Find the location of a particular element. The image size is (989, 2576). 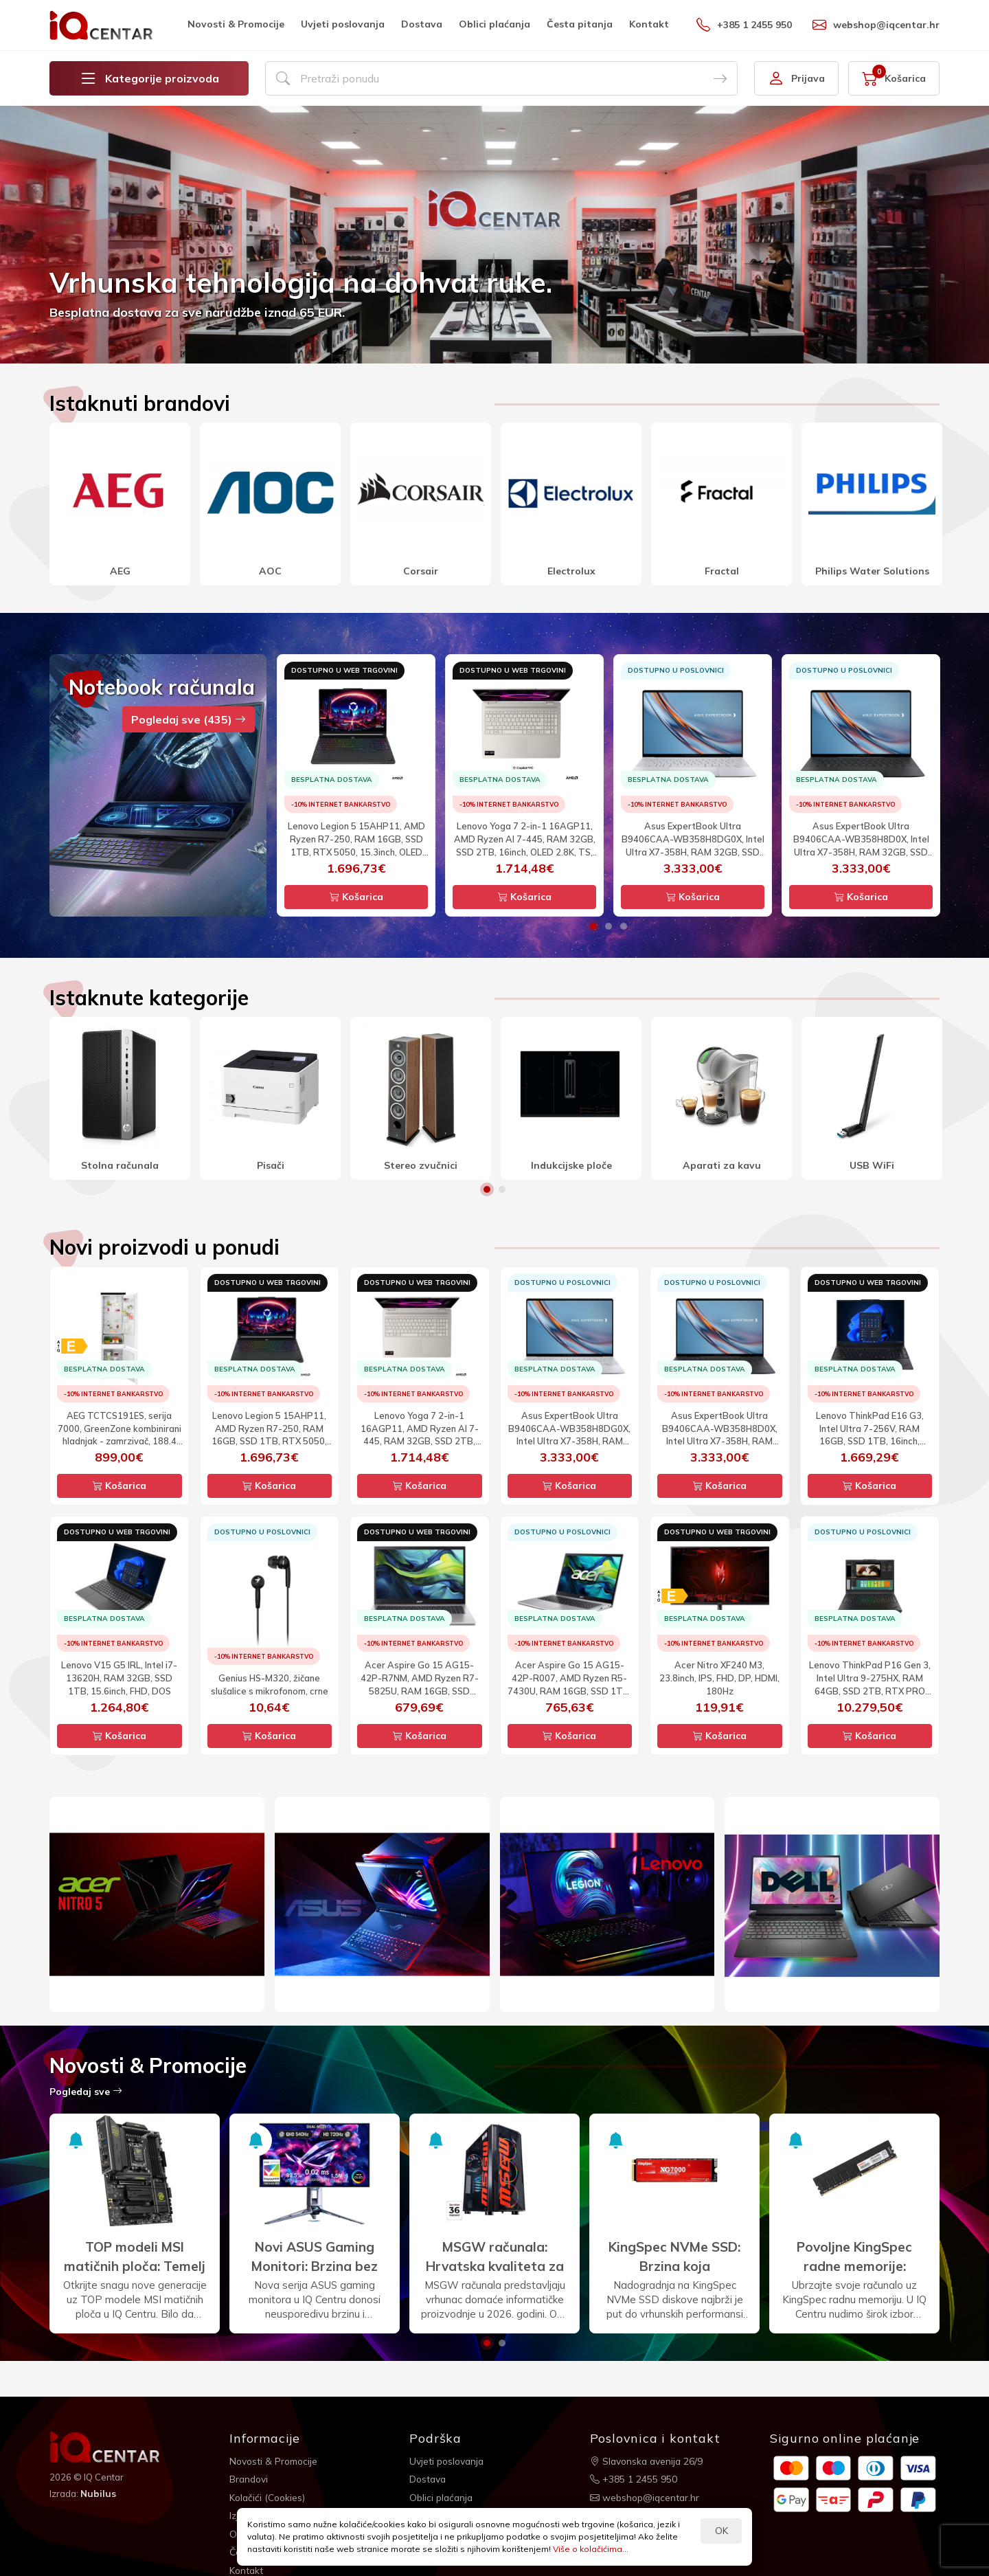

Pogledaj sve is located at coordinates (85, 2091).